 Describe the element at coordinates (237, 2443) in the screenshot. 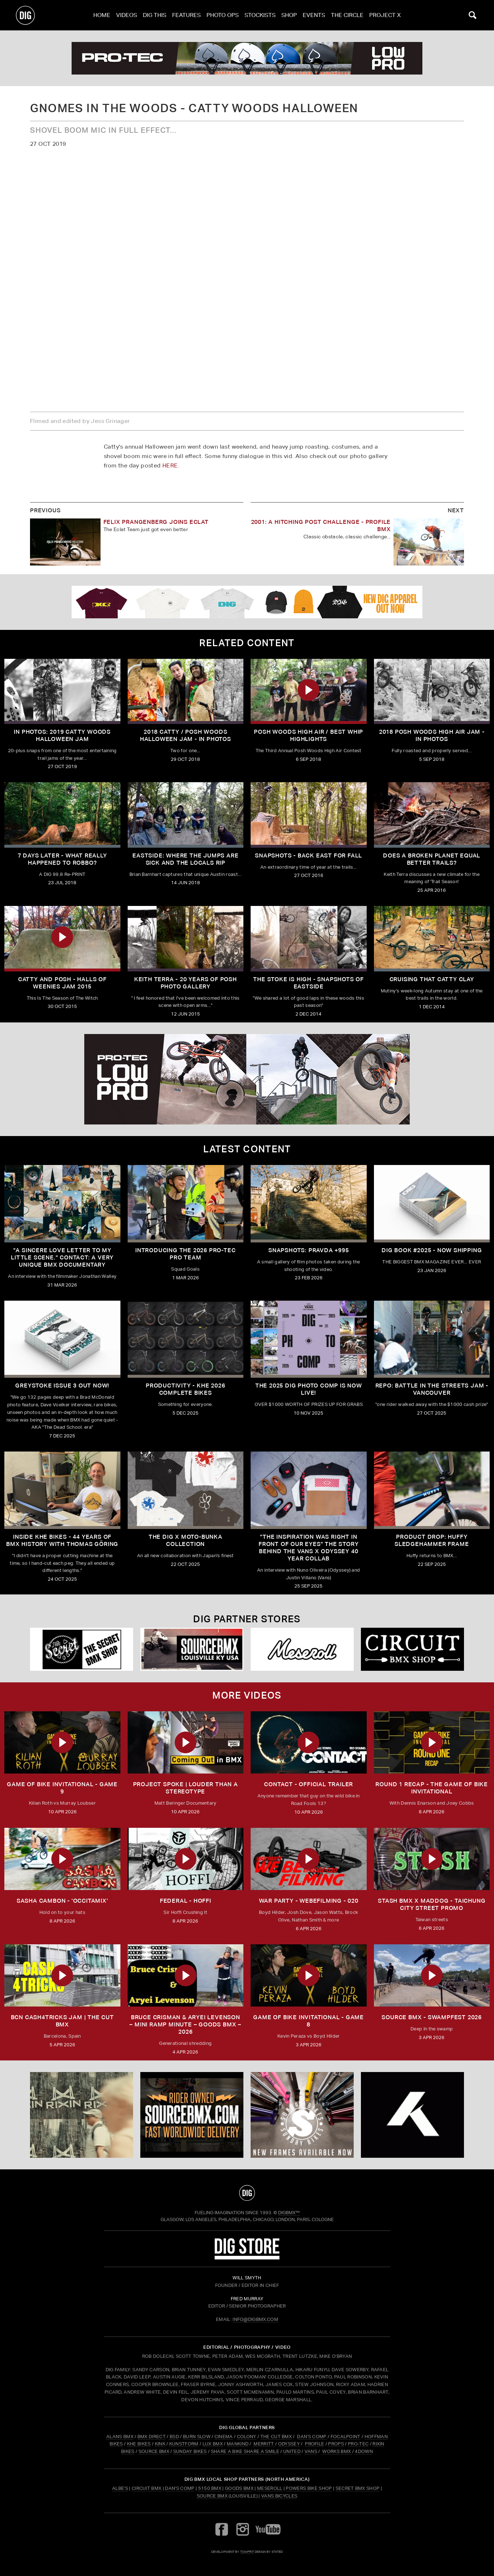

I see `MANKIND` at that location.